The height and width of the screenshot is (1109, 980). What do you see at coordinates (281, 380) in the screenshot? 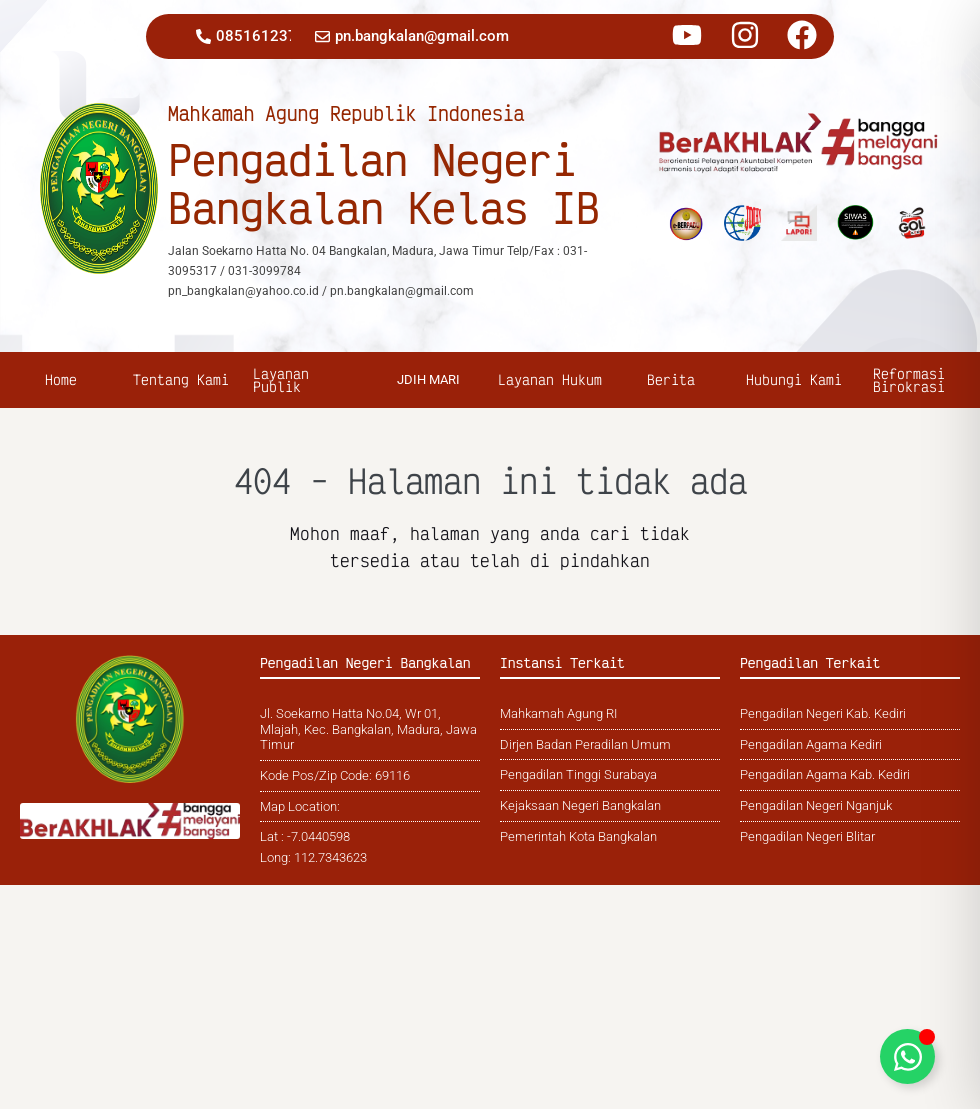
I see `Layanan Publik` at bounding box center [281, 380].